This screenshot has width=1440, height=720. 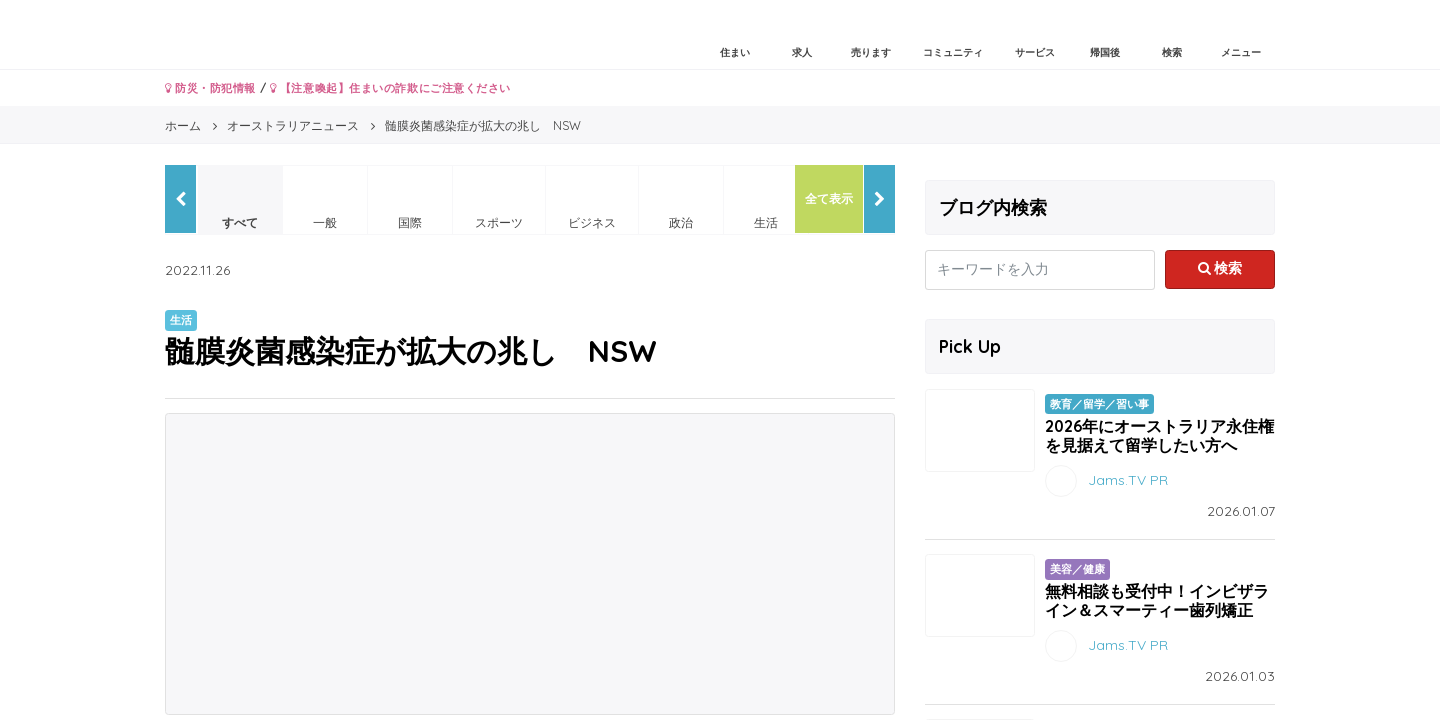 I want to click on 全て表示, so click(x=829, y=198).